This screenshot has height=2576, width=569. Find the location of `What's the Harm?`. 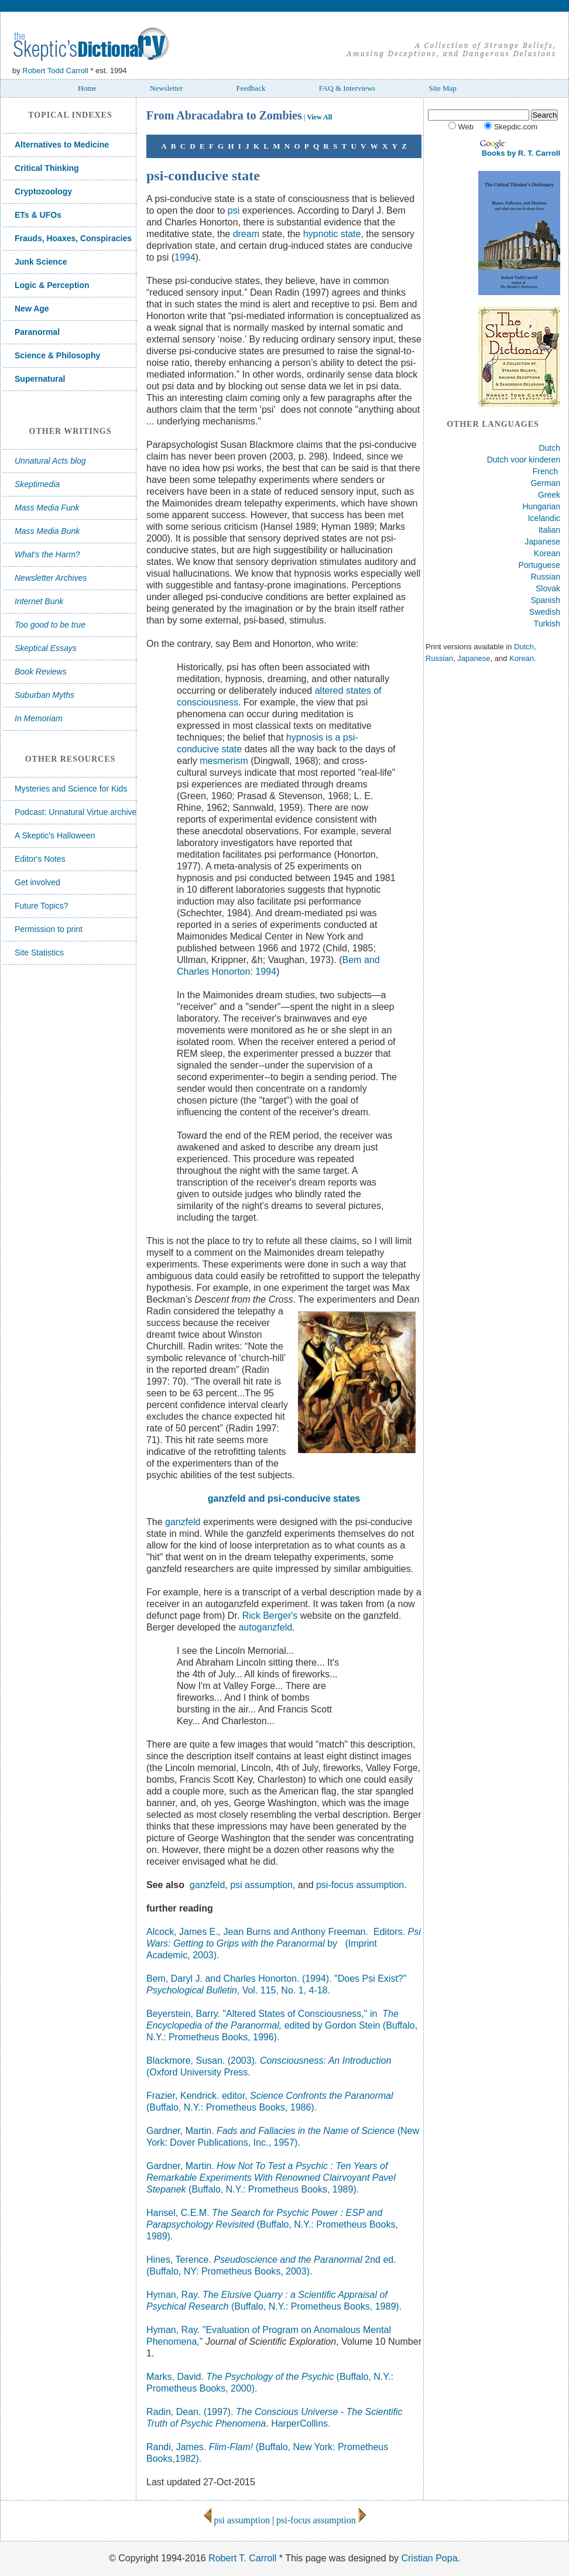

What's the Harm? is located at coordinates (47, 554).